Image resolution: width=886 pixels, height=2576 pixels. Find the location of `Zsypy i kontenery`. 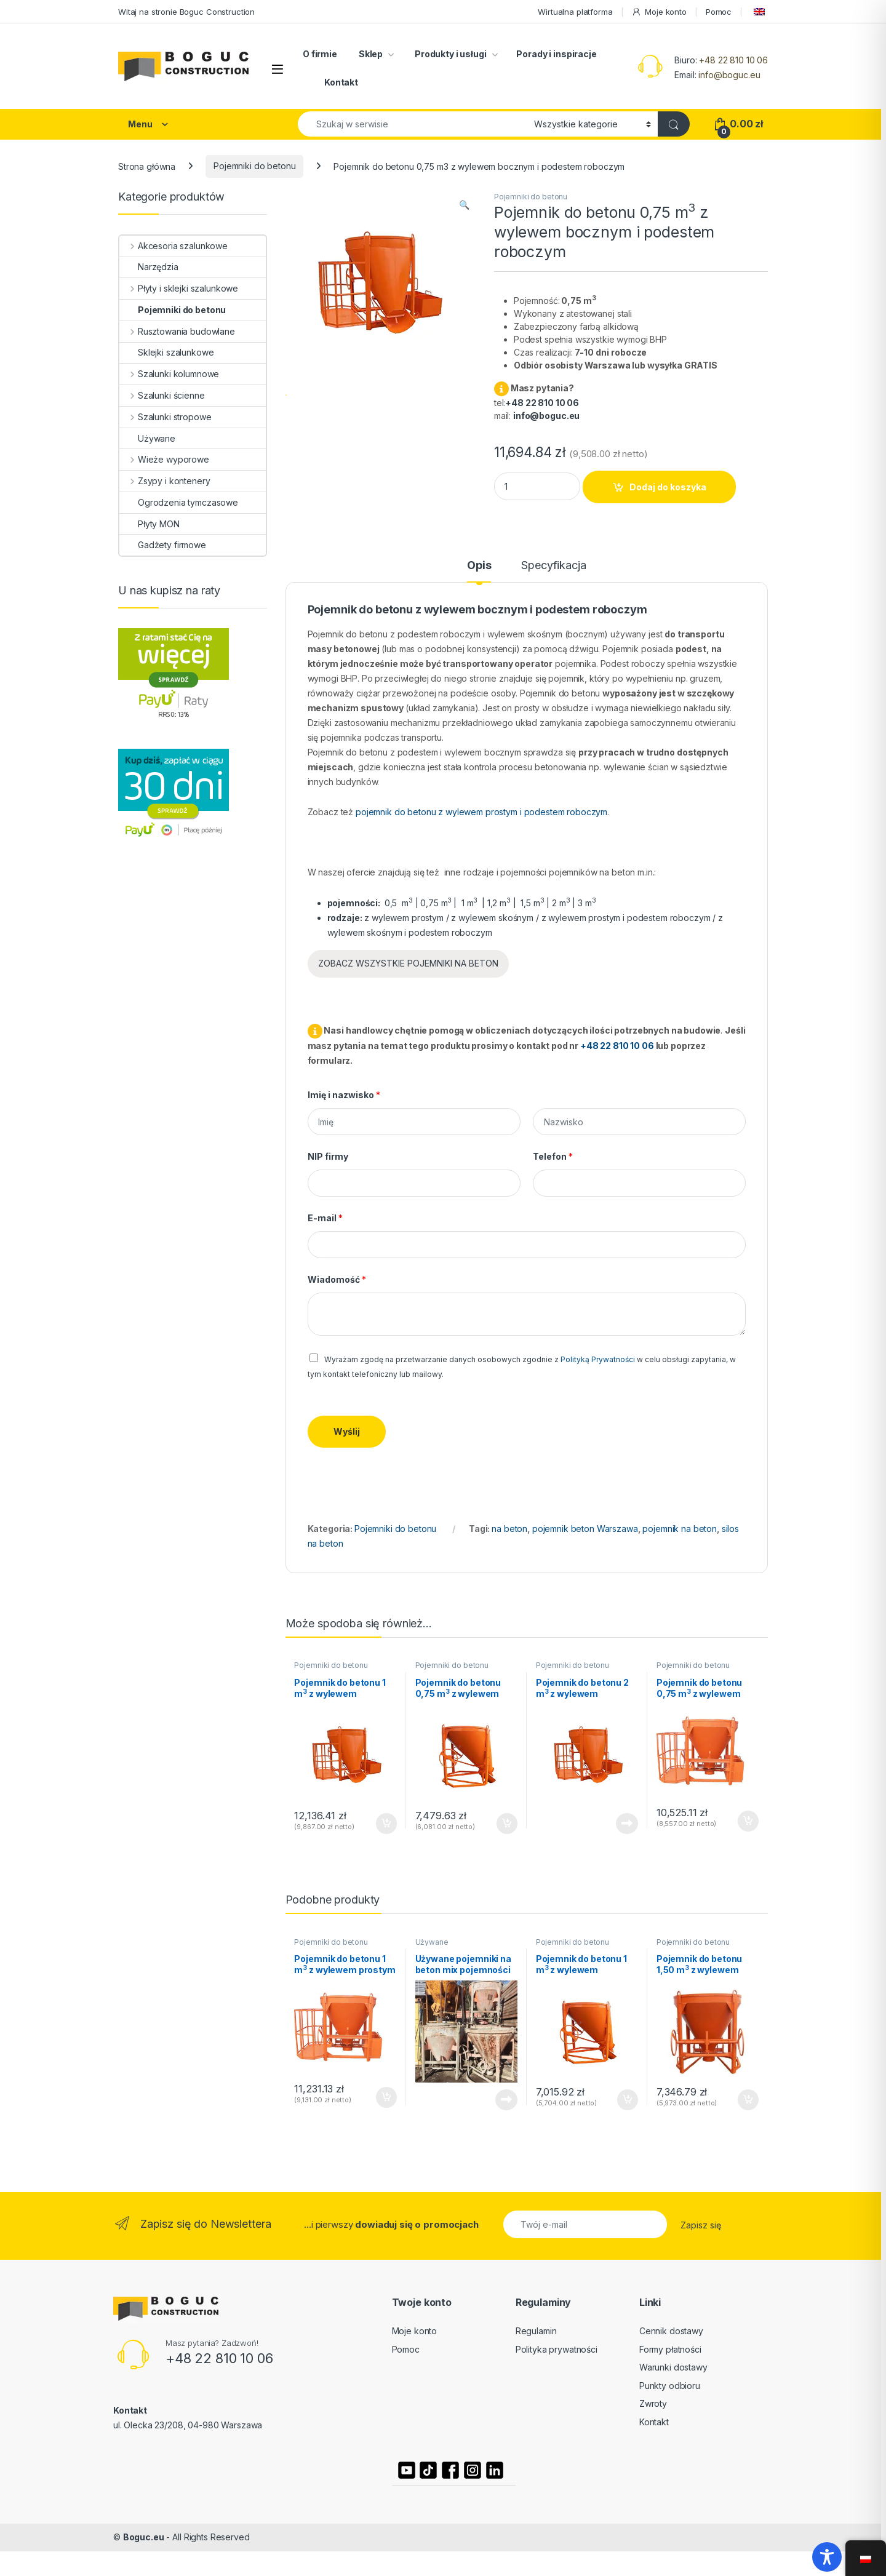

Zsypy i kontenery is located at coordinates (164, 481).